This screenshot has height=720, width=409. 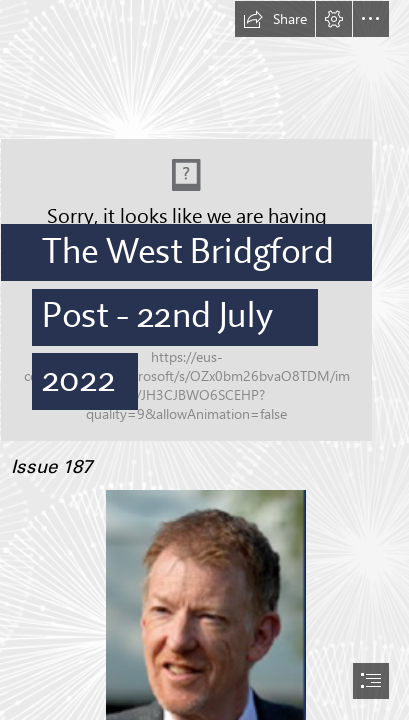 I want to click on [logo.PNG], so click(x=204, y=221).